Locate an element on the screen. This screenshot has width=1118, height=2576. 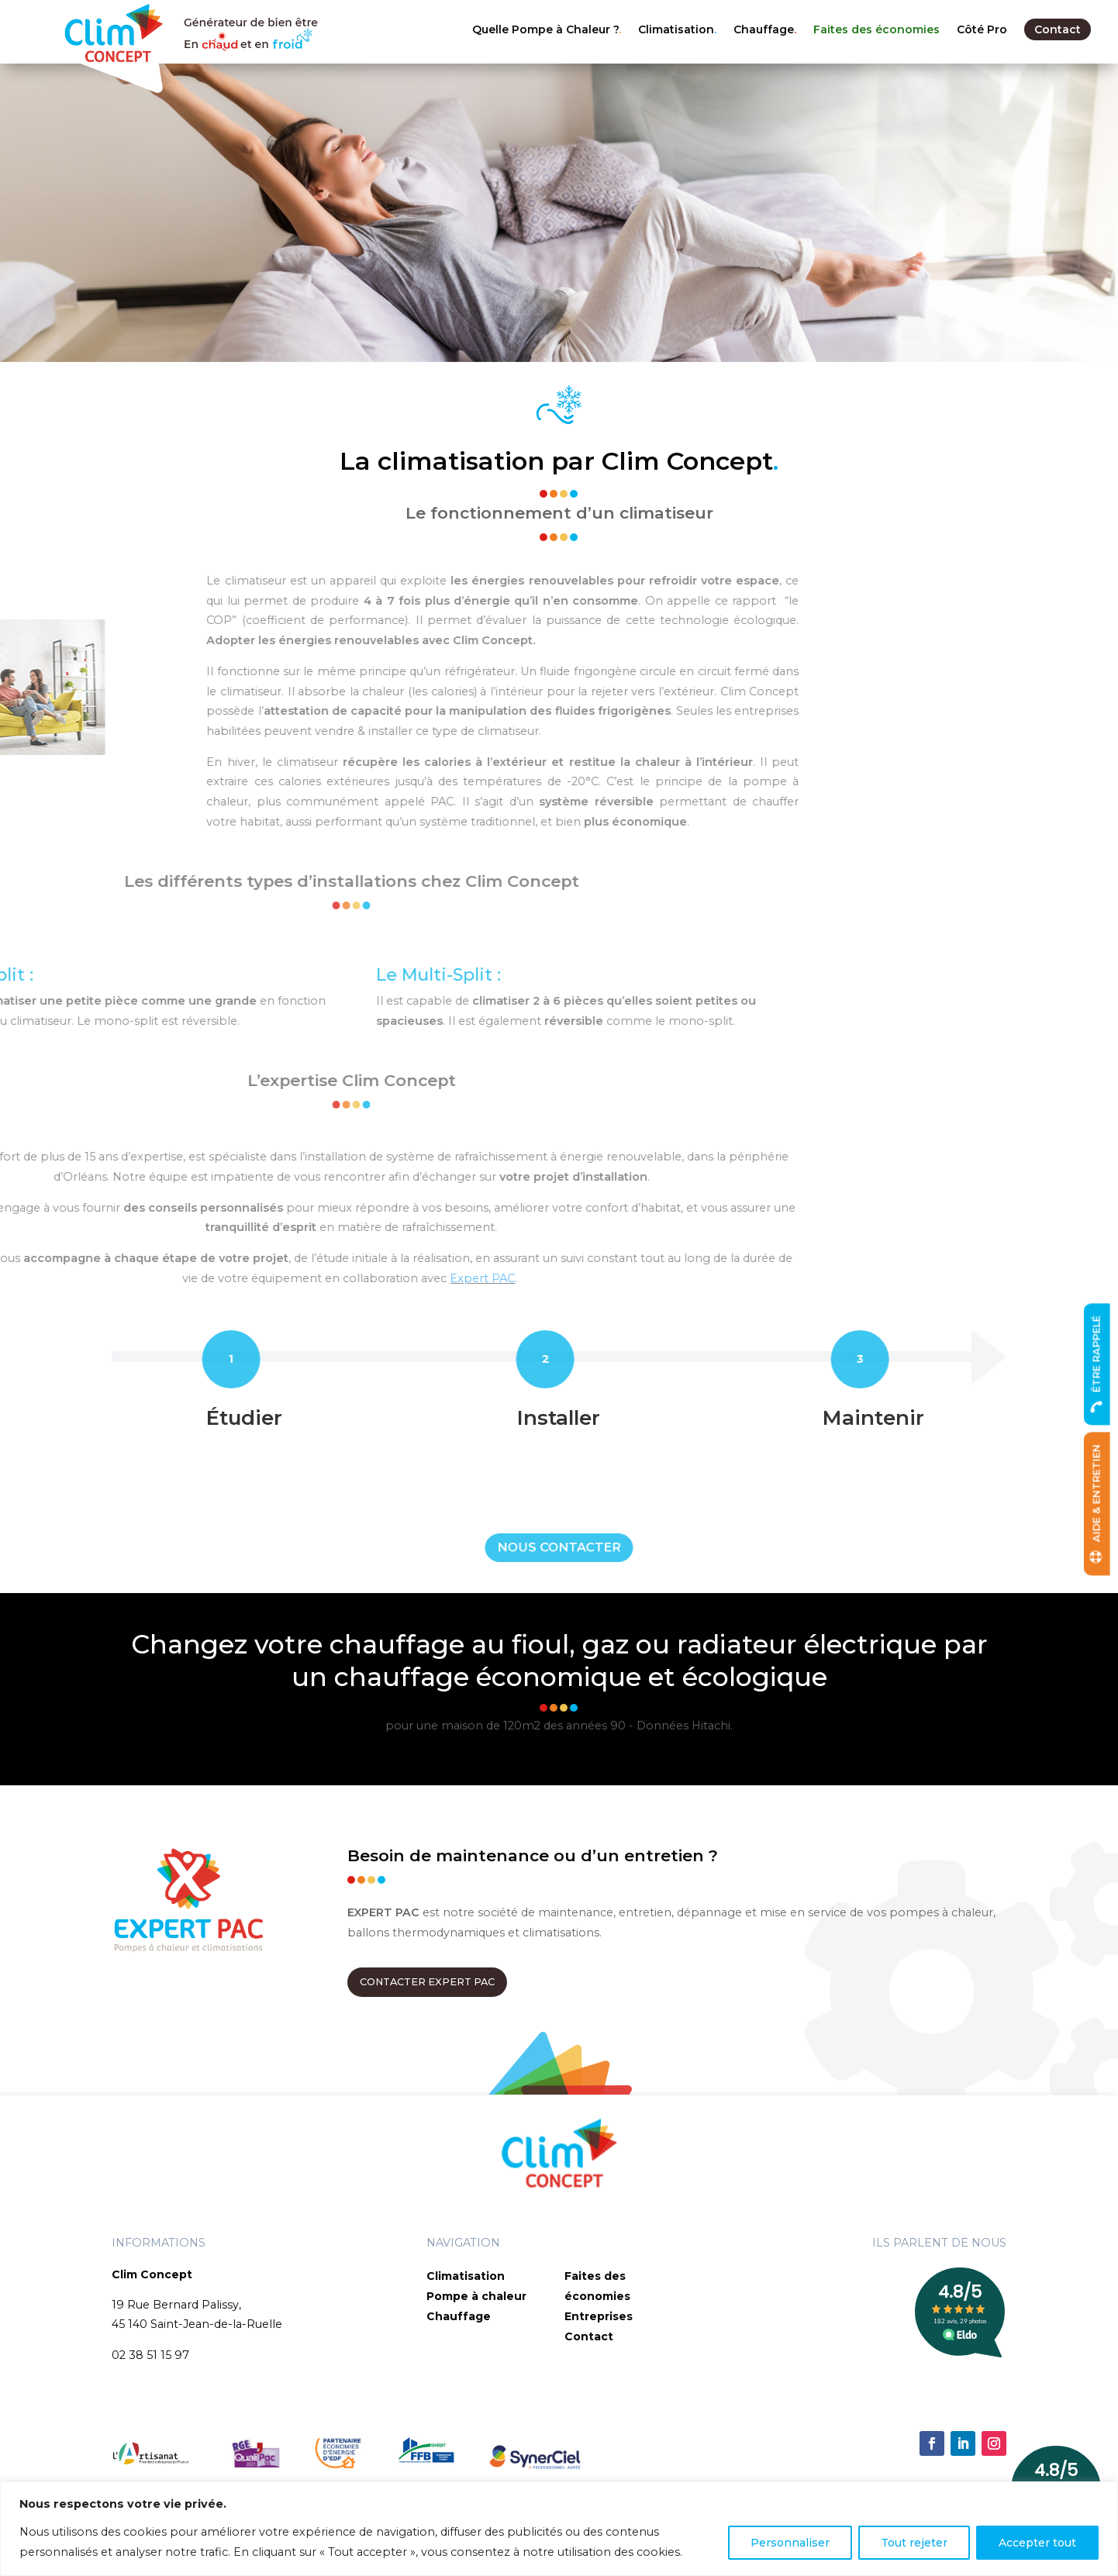
NOUS CONTACTER is located at coordinates (559, 1547).